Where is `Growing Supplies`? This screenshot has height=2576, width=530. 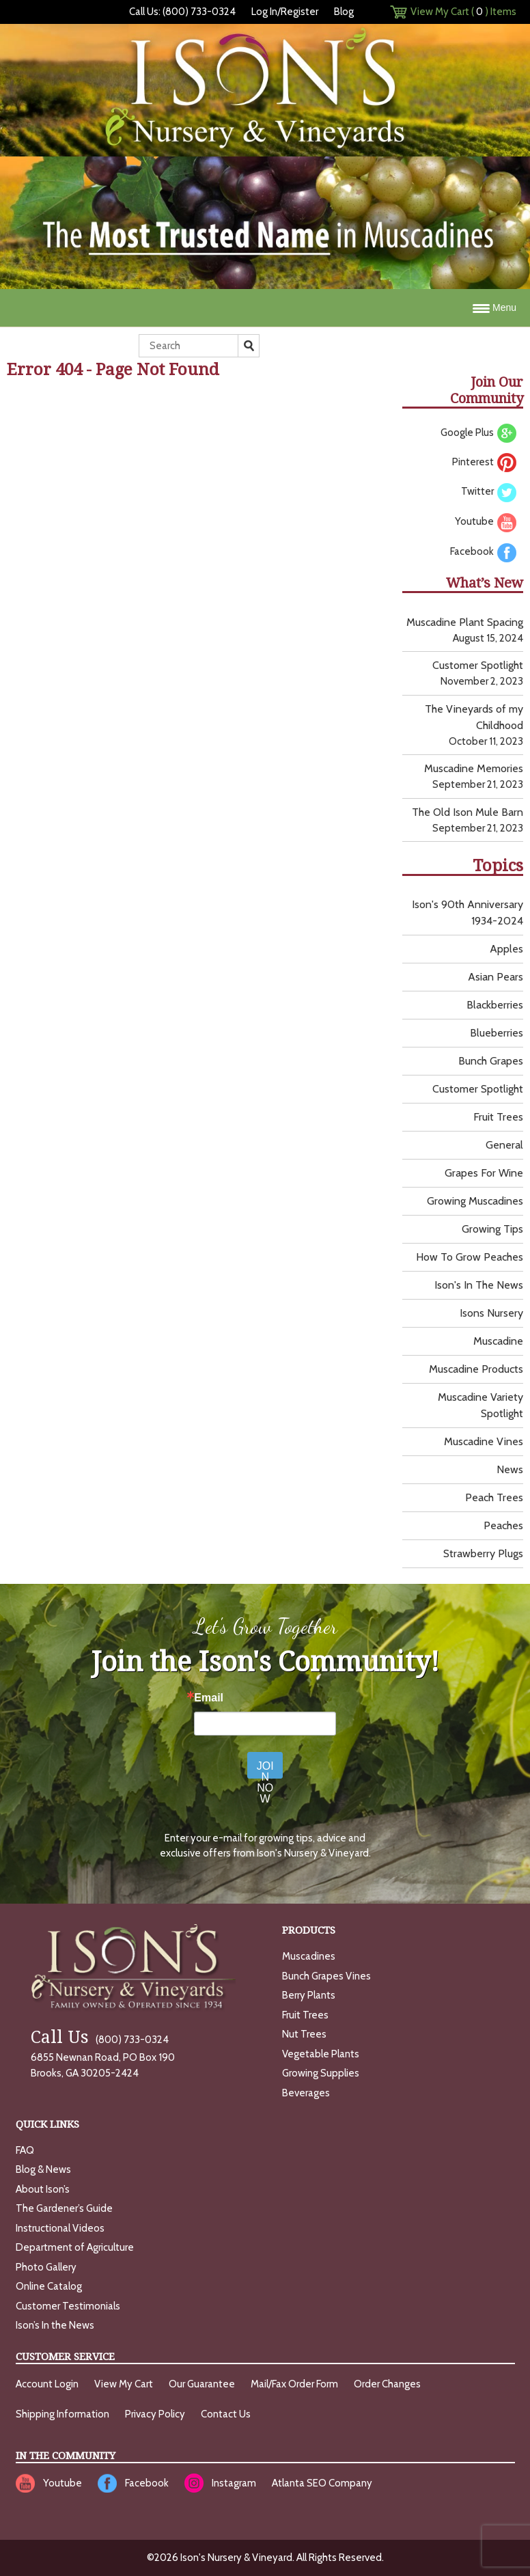 Growing Supplies is located at coordinates (320, 2073).